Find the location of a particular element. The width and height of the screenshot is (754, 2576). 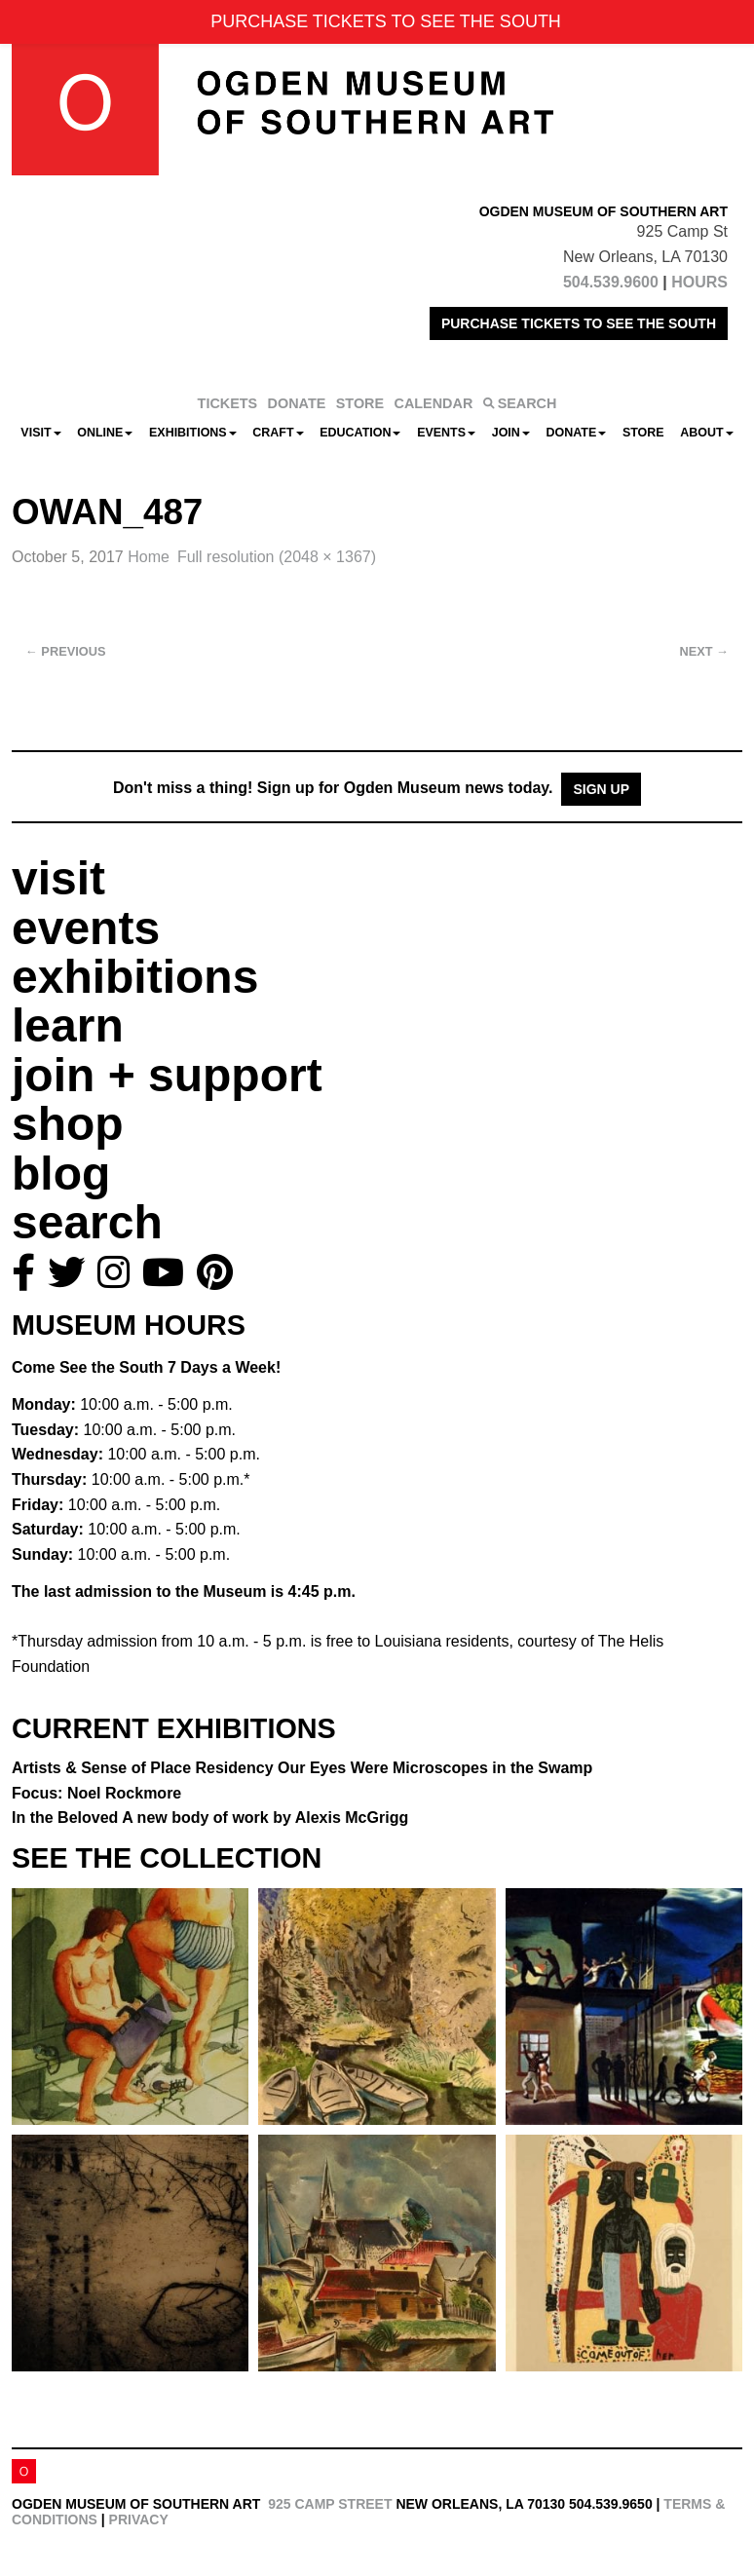

Donate is located at coordinates (576, 432).